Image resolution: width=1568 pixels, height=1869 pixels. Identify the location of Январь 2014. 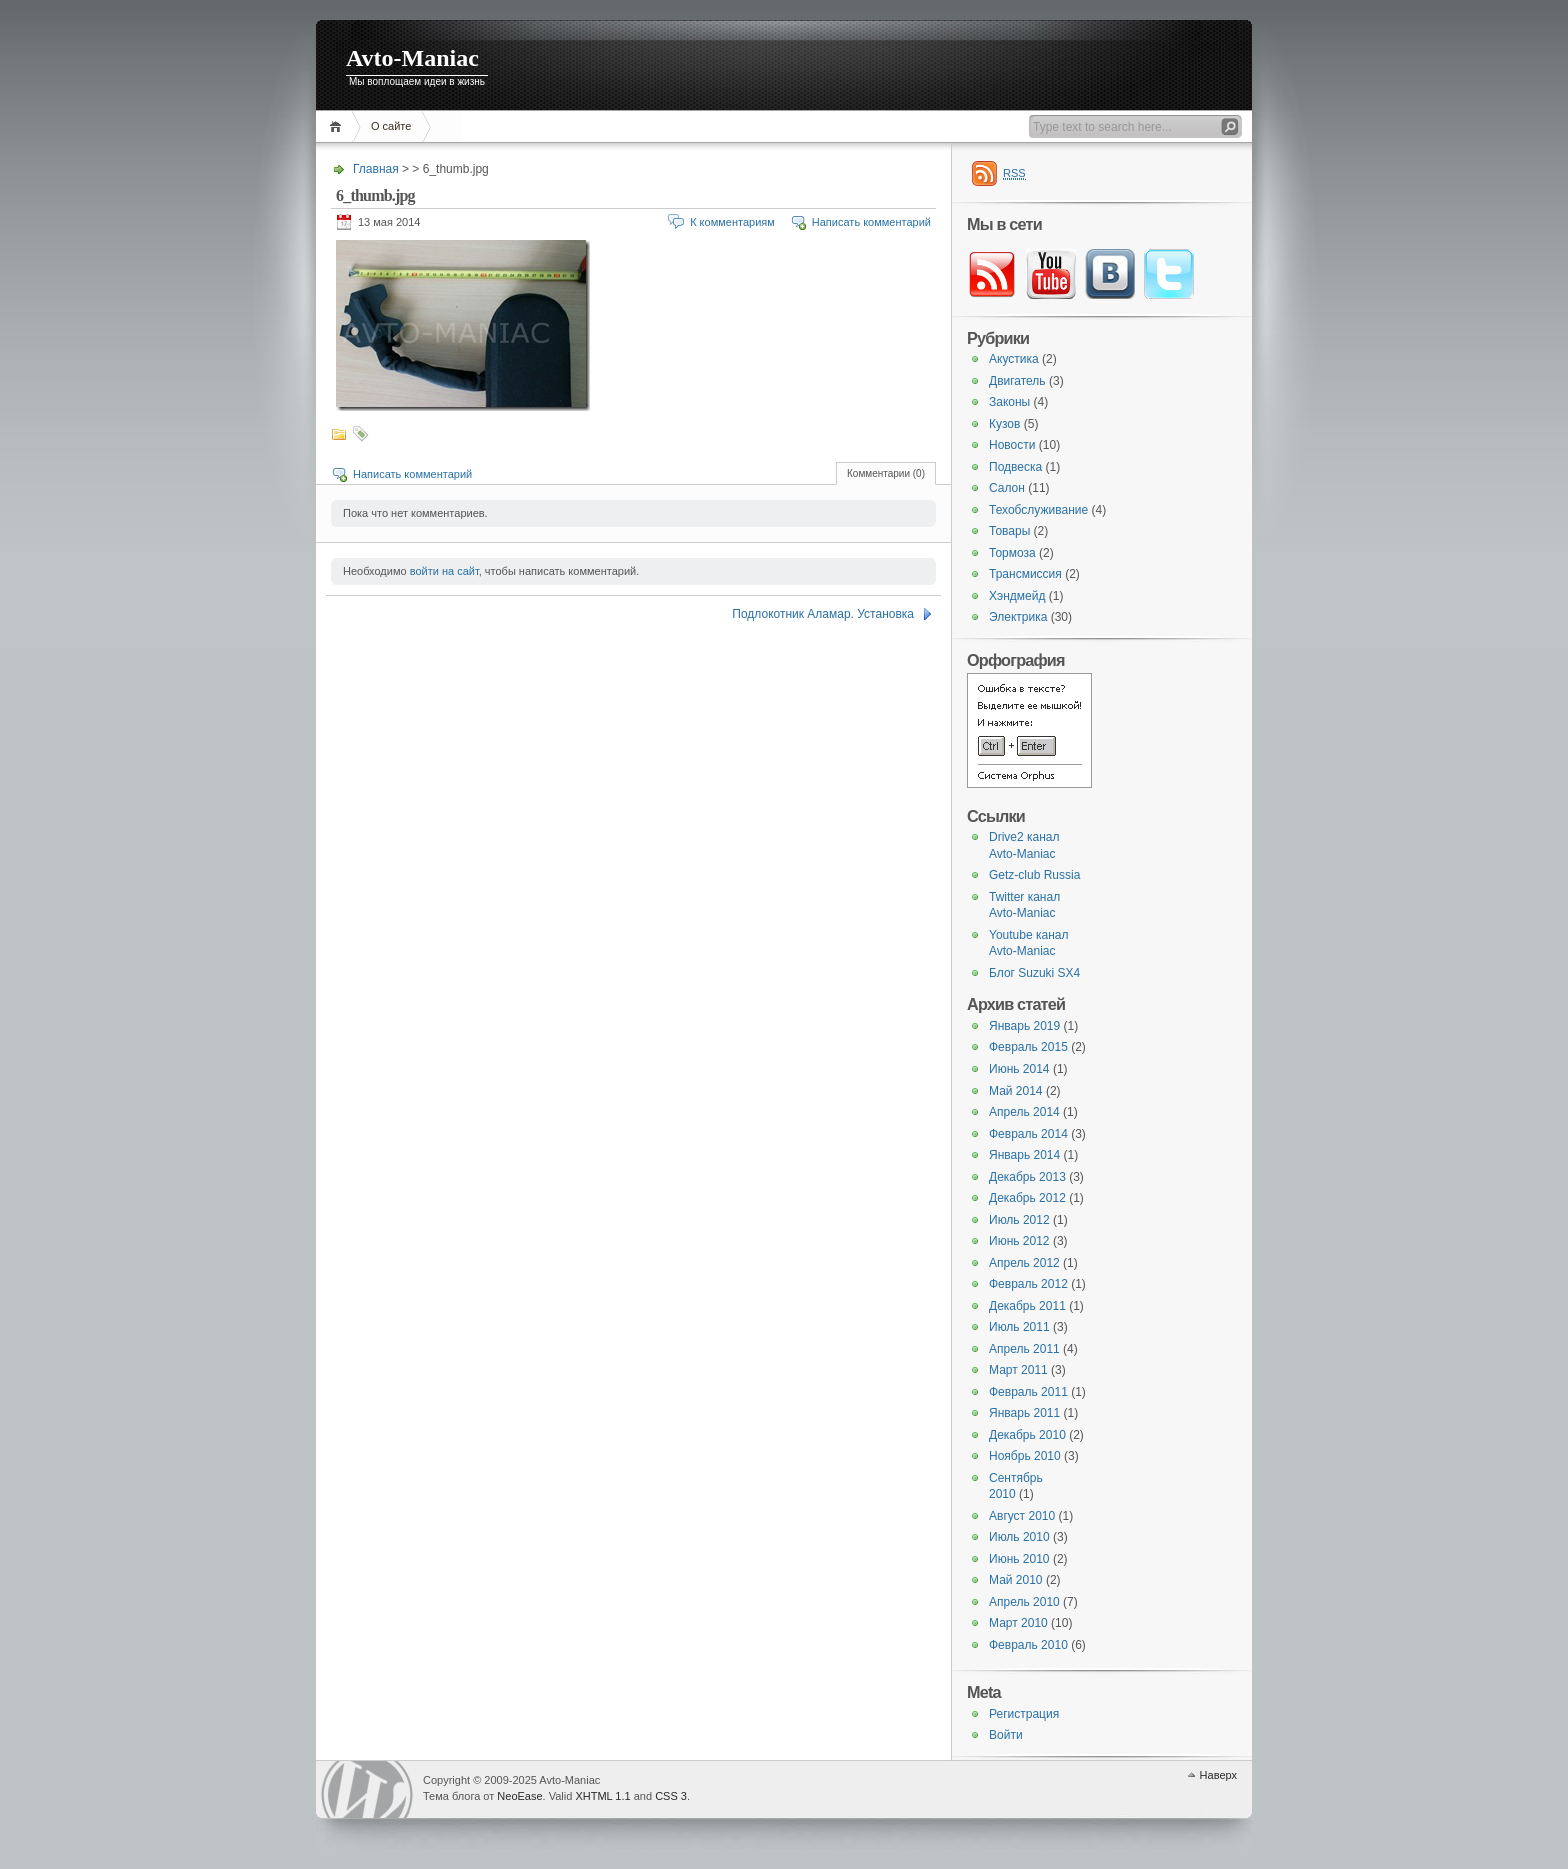
(1024, 1155).